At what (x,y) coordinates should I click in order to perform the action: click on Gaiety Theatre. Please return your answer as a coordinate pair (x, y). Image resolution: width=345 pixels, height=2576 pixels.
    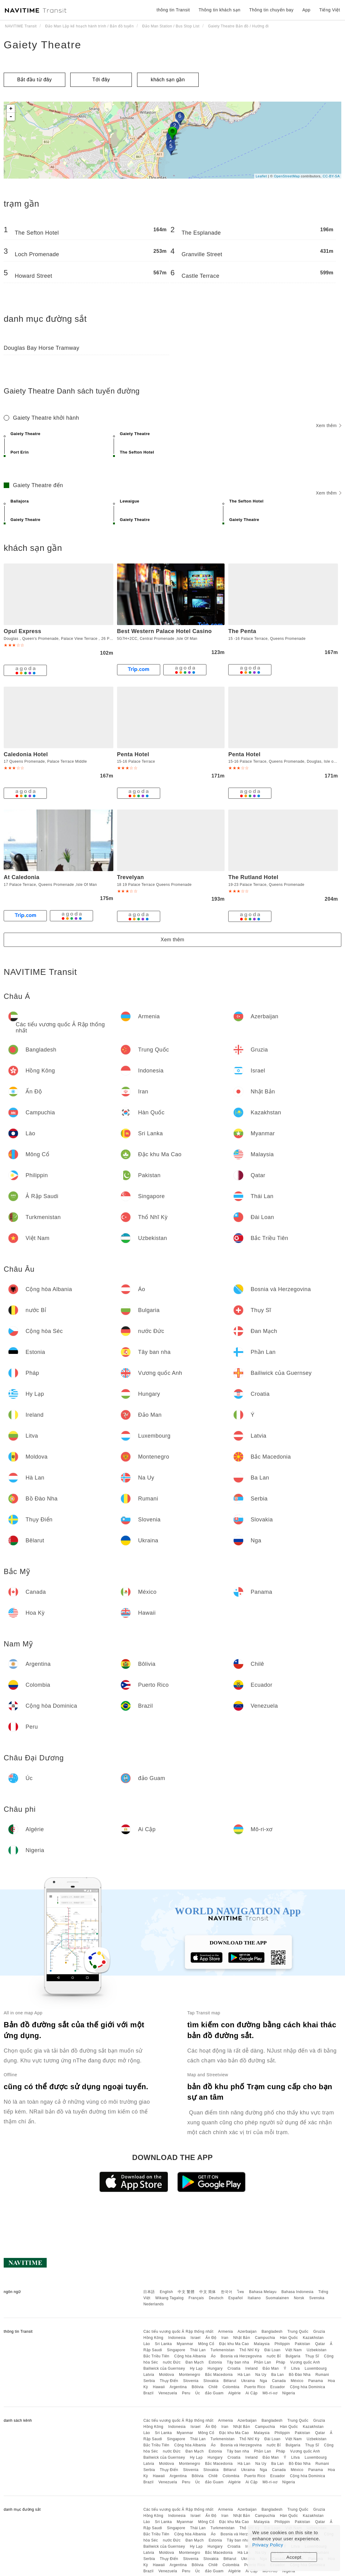
    Looking at the image, I should click on (42, 44).